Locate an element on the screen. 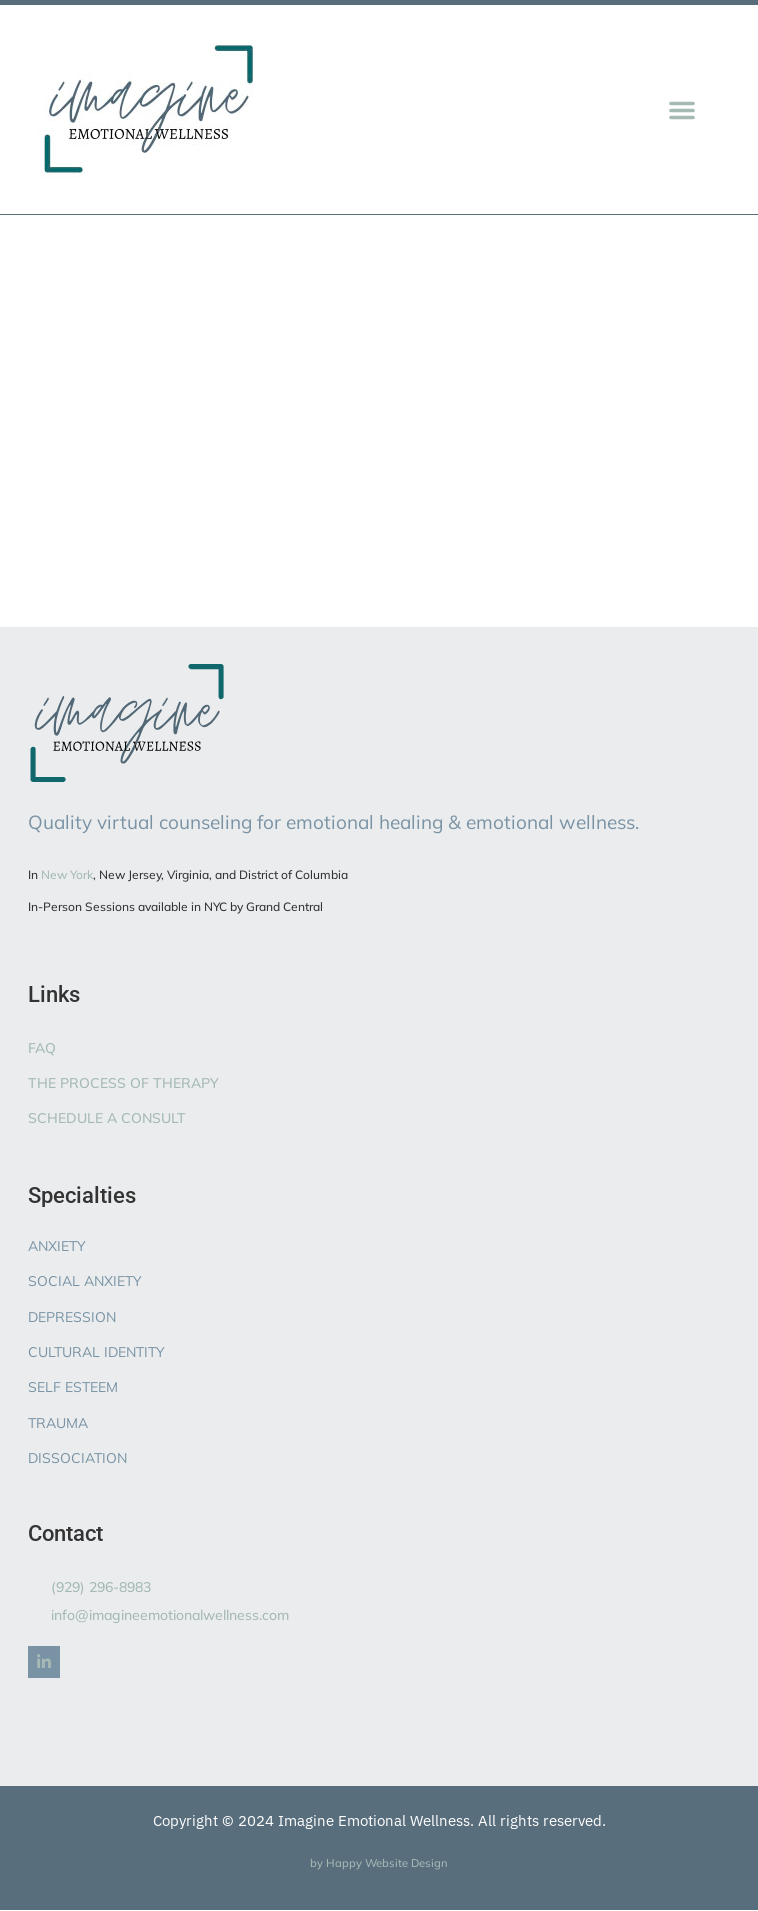  CULTURAL IDENTITY is located at coordinates (96, 1352).